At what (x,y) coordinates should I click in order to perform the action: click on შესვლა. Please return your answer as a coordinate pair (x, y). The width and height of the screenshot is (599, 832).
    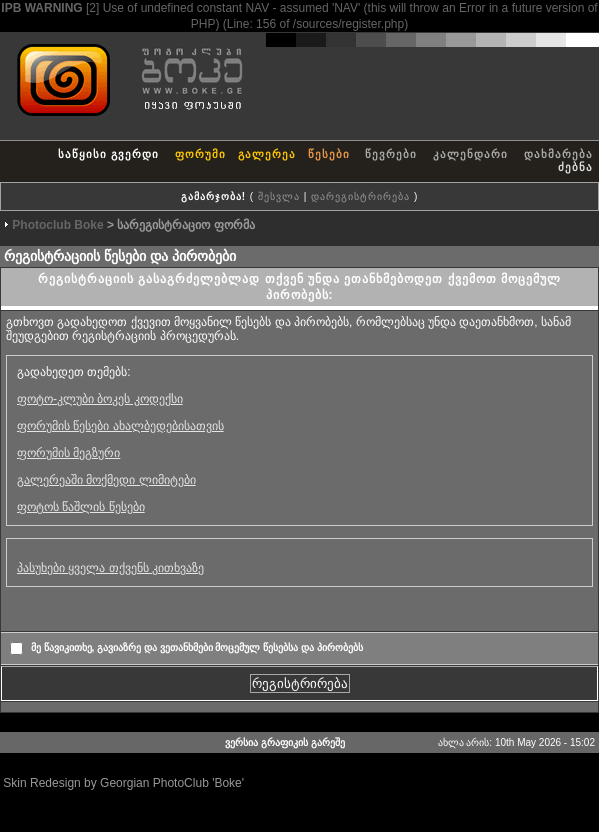
    Looking at the image, I should click on (279, 196).